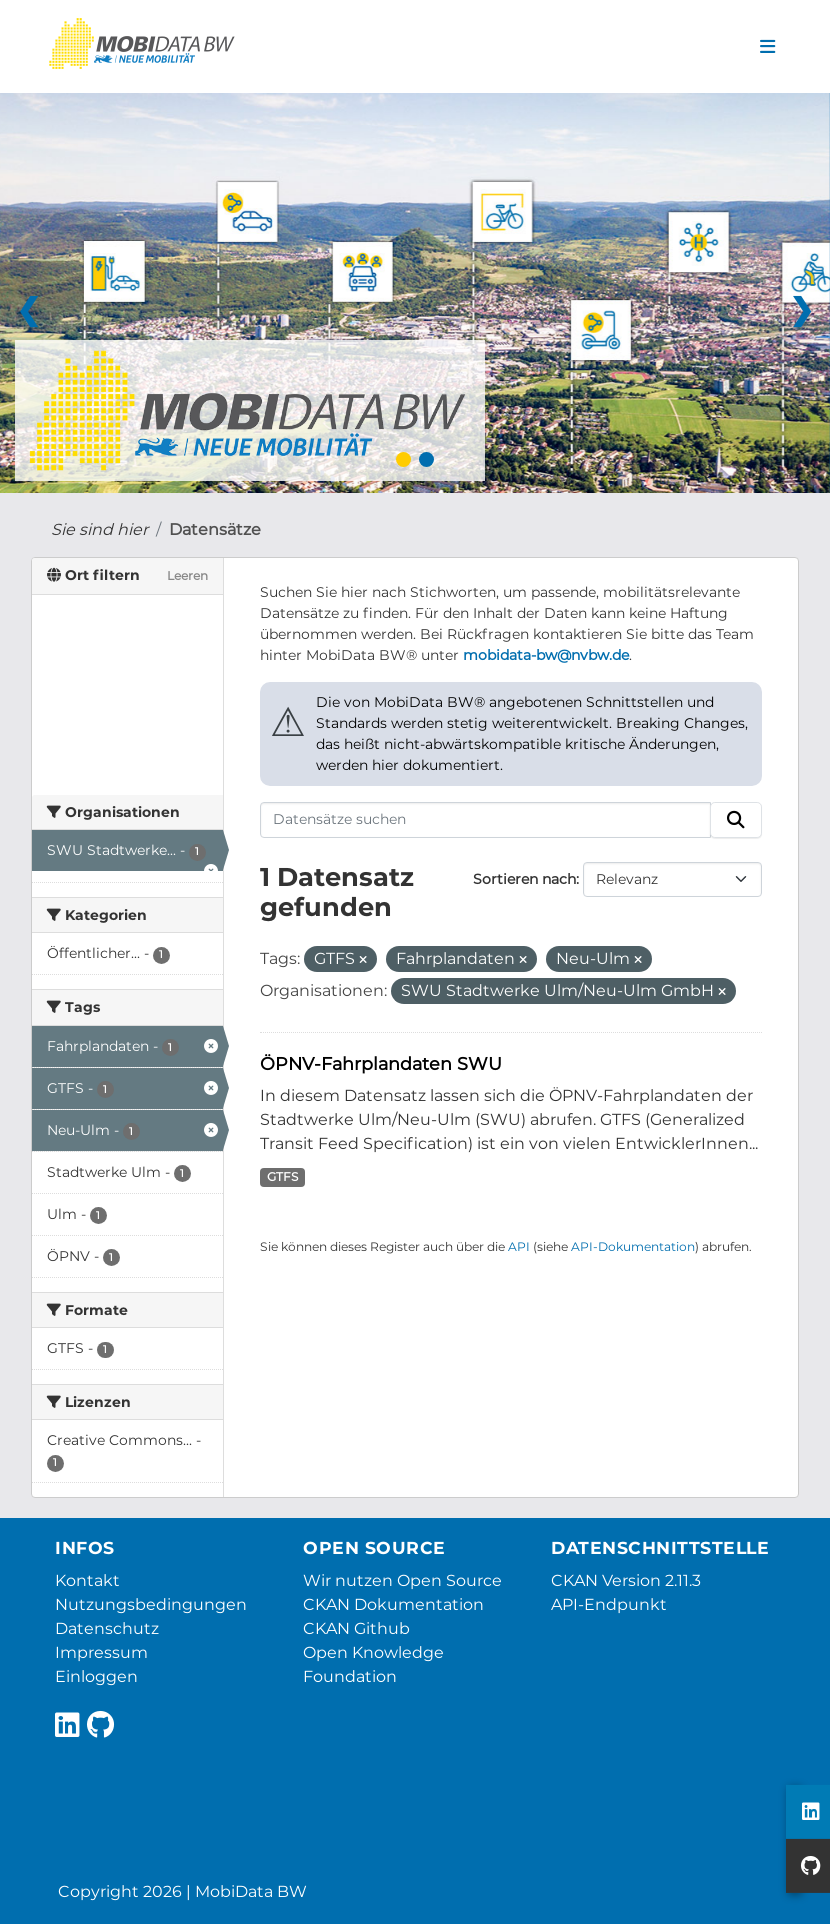 Image resolution: width=830 pixels, height=1924 pixels. Describe the element at coordinates (633, 1246) in the screenshot. I see `API-Dokumentation` at that location.